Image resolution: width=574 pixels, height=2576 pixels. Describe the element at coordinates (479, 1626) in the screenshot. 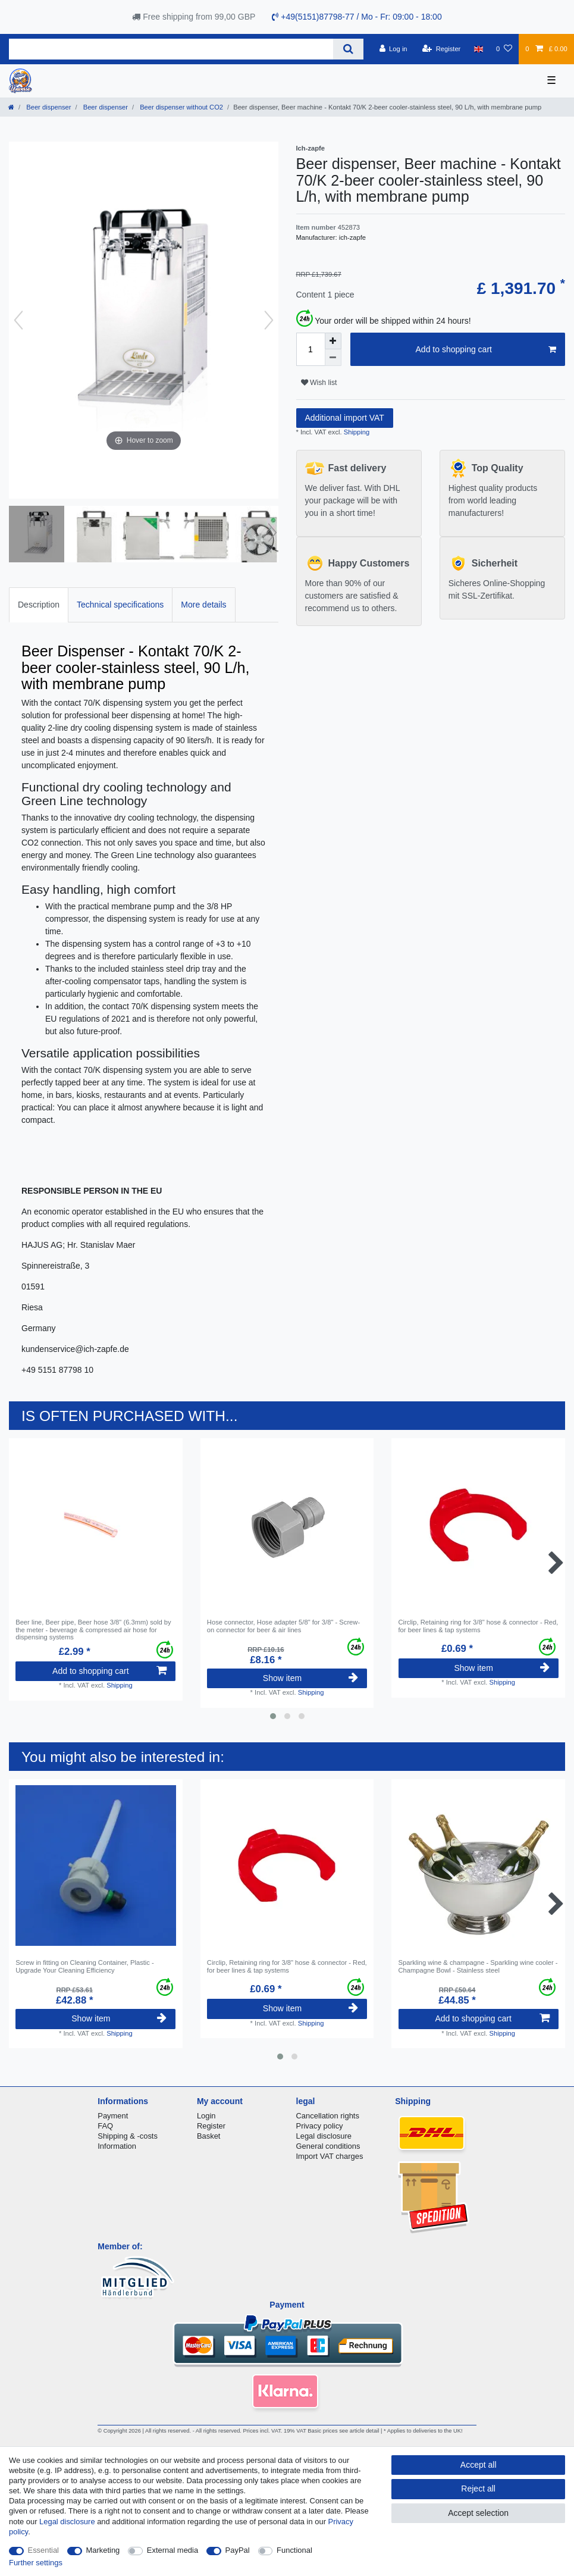

I see `Circlip, Retaining ring for 3/8" hose & connector - Red, for beer lines & tap systems` at that location.